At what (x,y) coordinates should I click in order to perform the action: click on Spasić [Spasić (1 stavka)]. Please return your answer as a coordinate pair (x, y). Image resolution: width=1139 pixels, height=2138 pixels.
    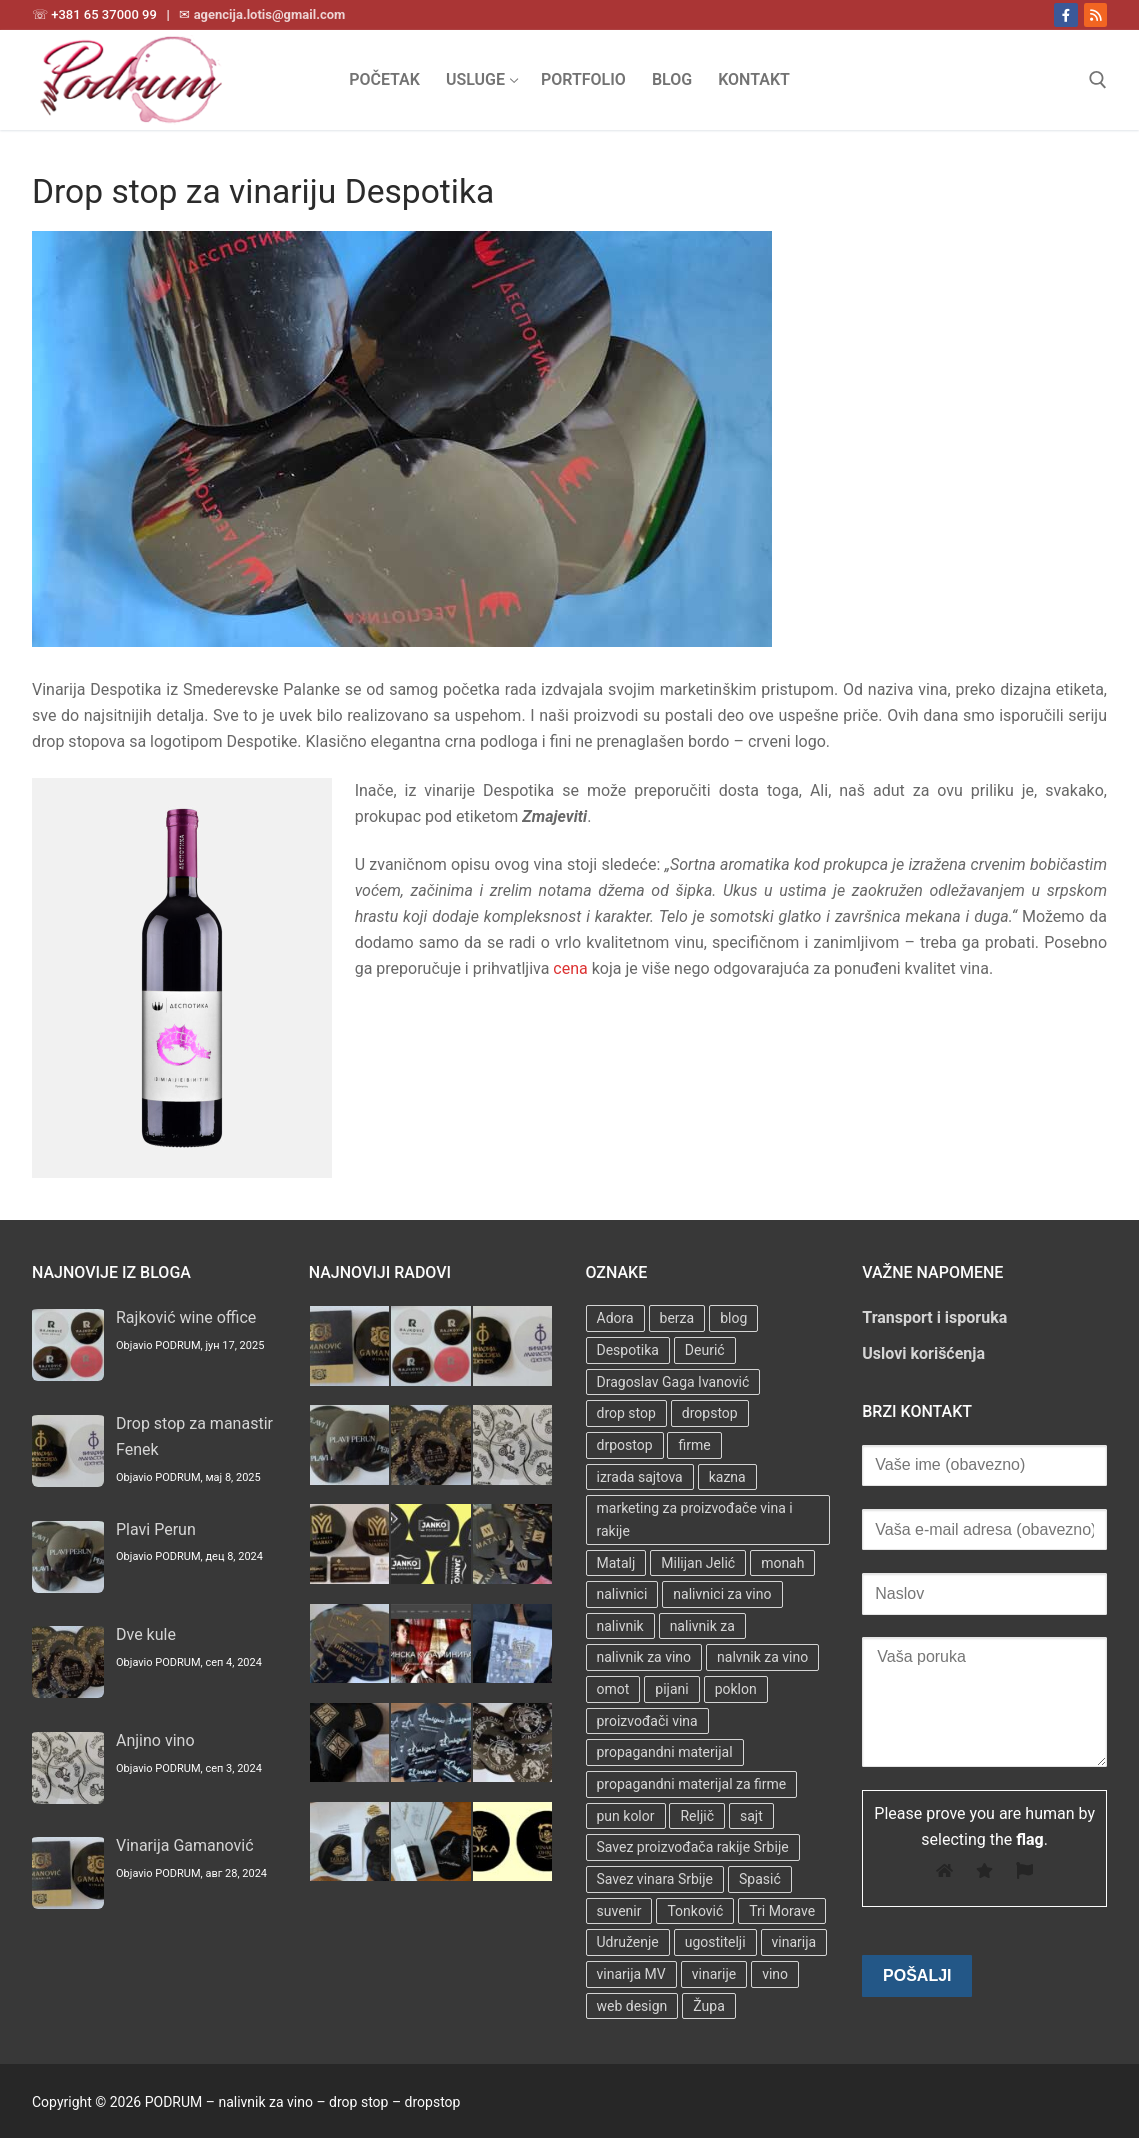
    Looking at the image, I should click on (760, 1879).